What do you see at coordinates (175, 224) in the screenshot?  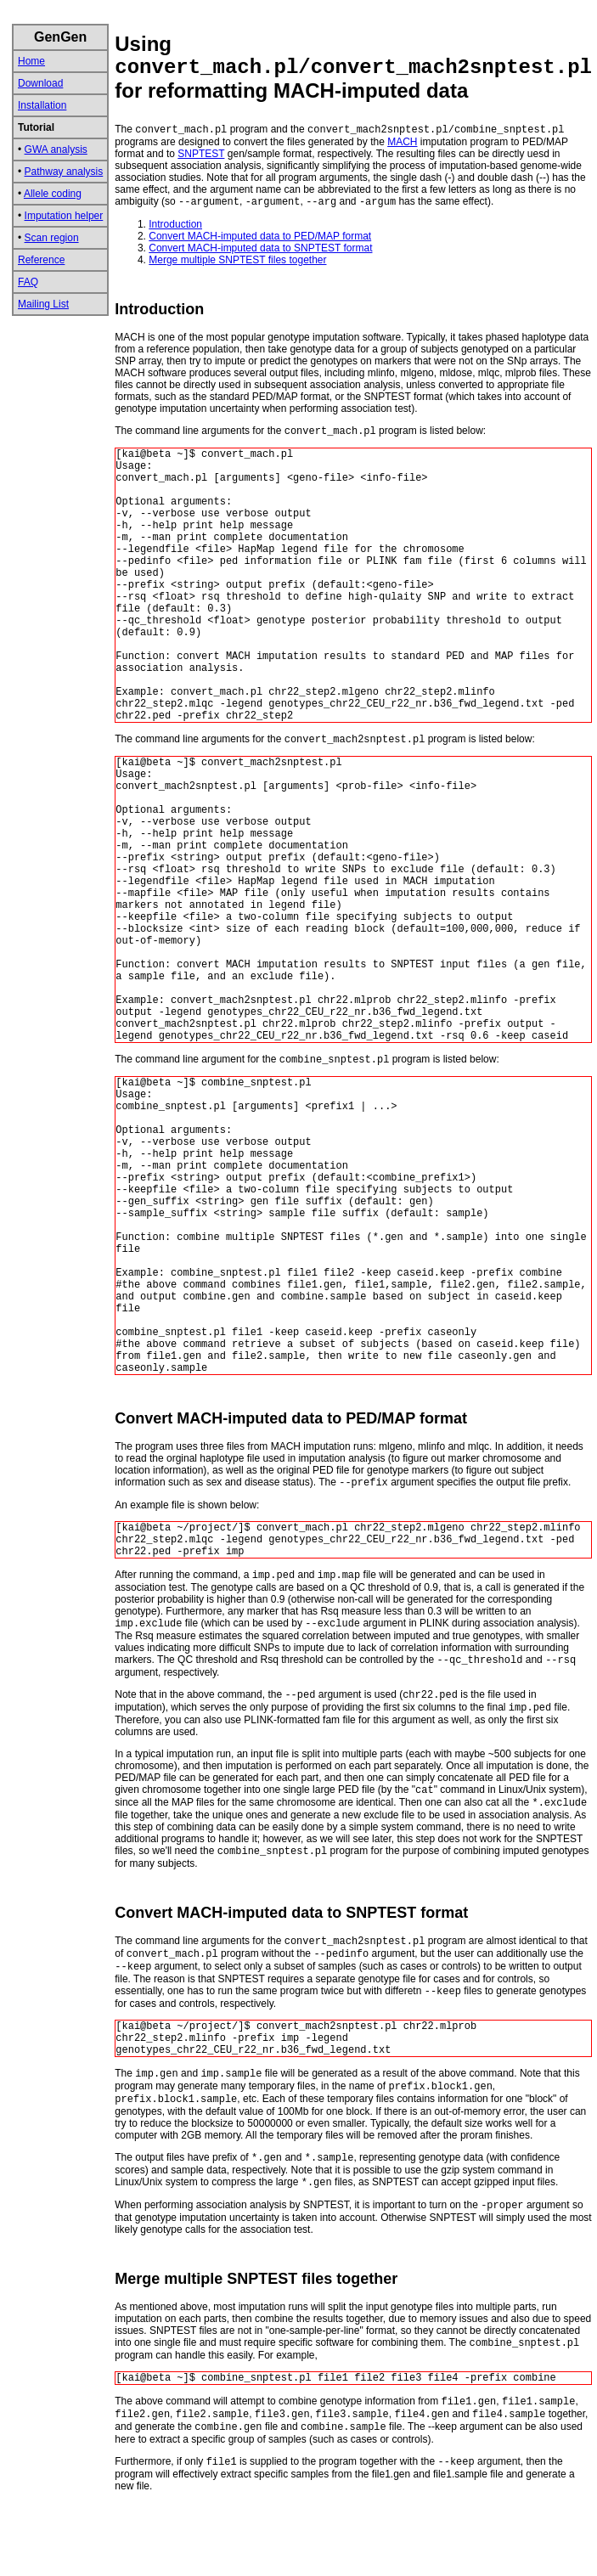 I see `Introduction` at bounding box center [175, 224].